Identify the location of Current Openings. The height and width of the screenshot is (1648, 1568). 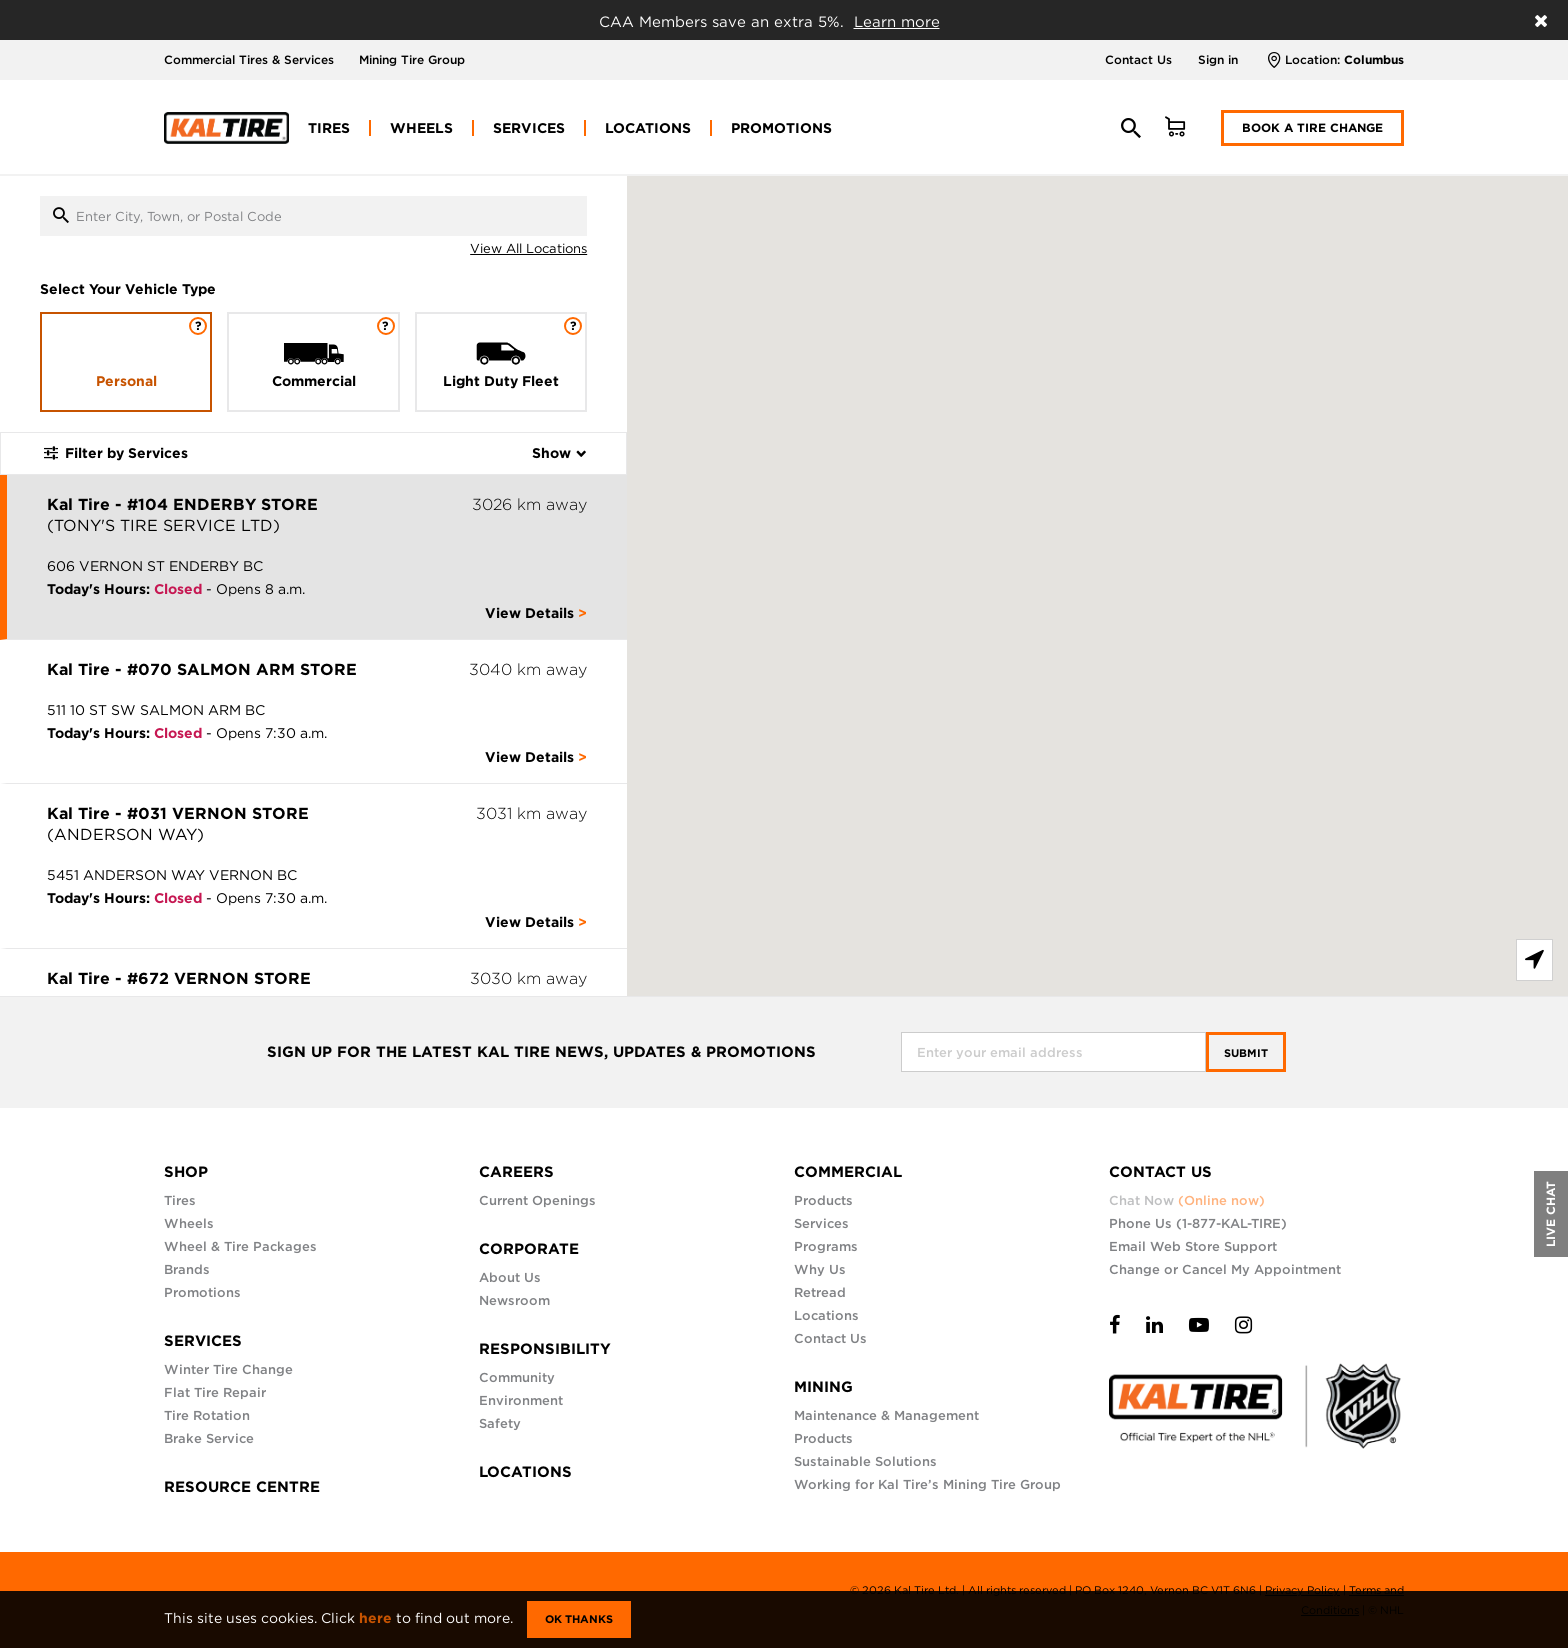
(537, 1200).